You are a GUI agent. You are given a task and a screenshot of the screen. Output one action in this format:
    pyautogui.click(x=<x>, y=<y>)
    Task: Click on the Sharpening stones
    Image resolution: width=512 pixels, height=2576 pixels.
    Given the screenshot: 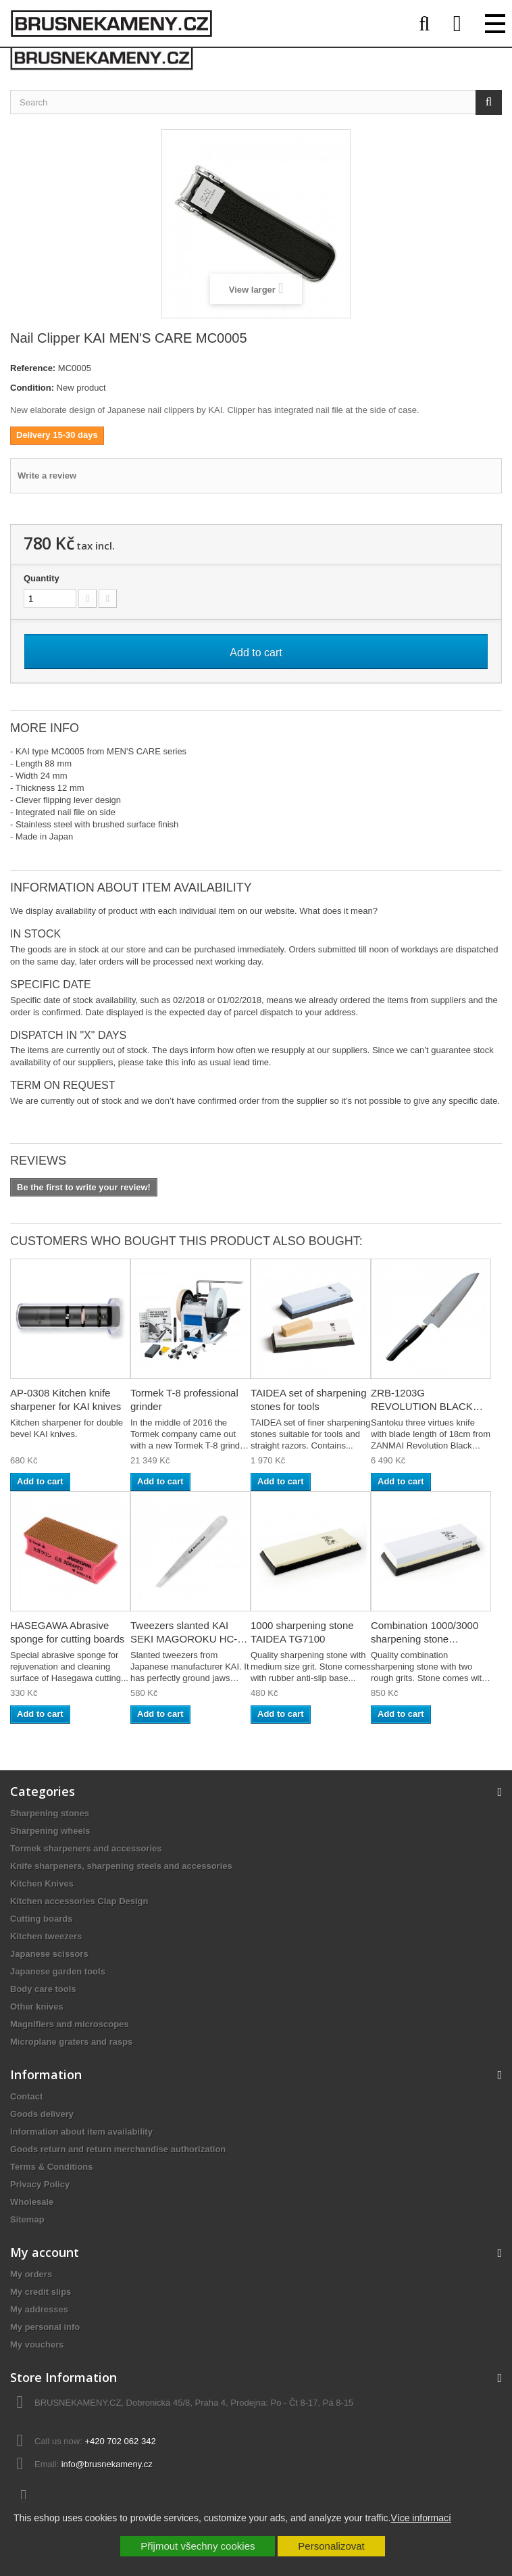 What is the action you would take?
    pyautogui.click(x=49, y=1813)
    